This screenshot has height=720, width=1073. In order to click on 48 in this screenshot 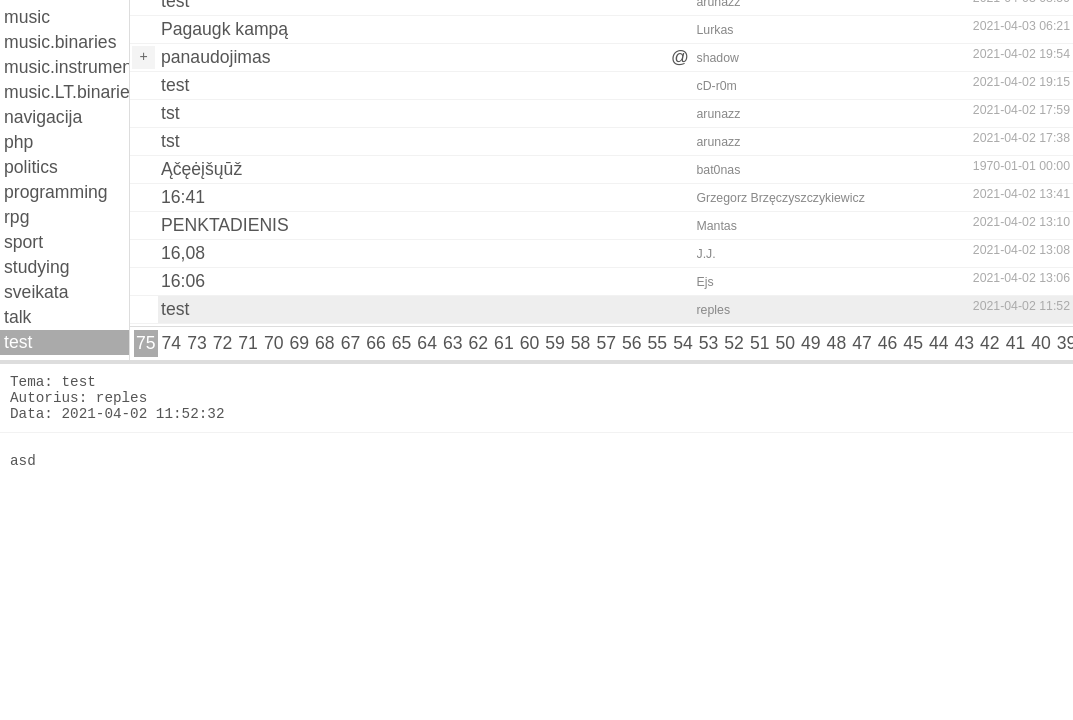, I will do `click(837, 343)`.